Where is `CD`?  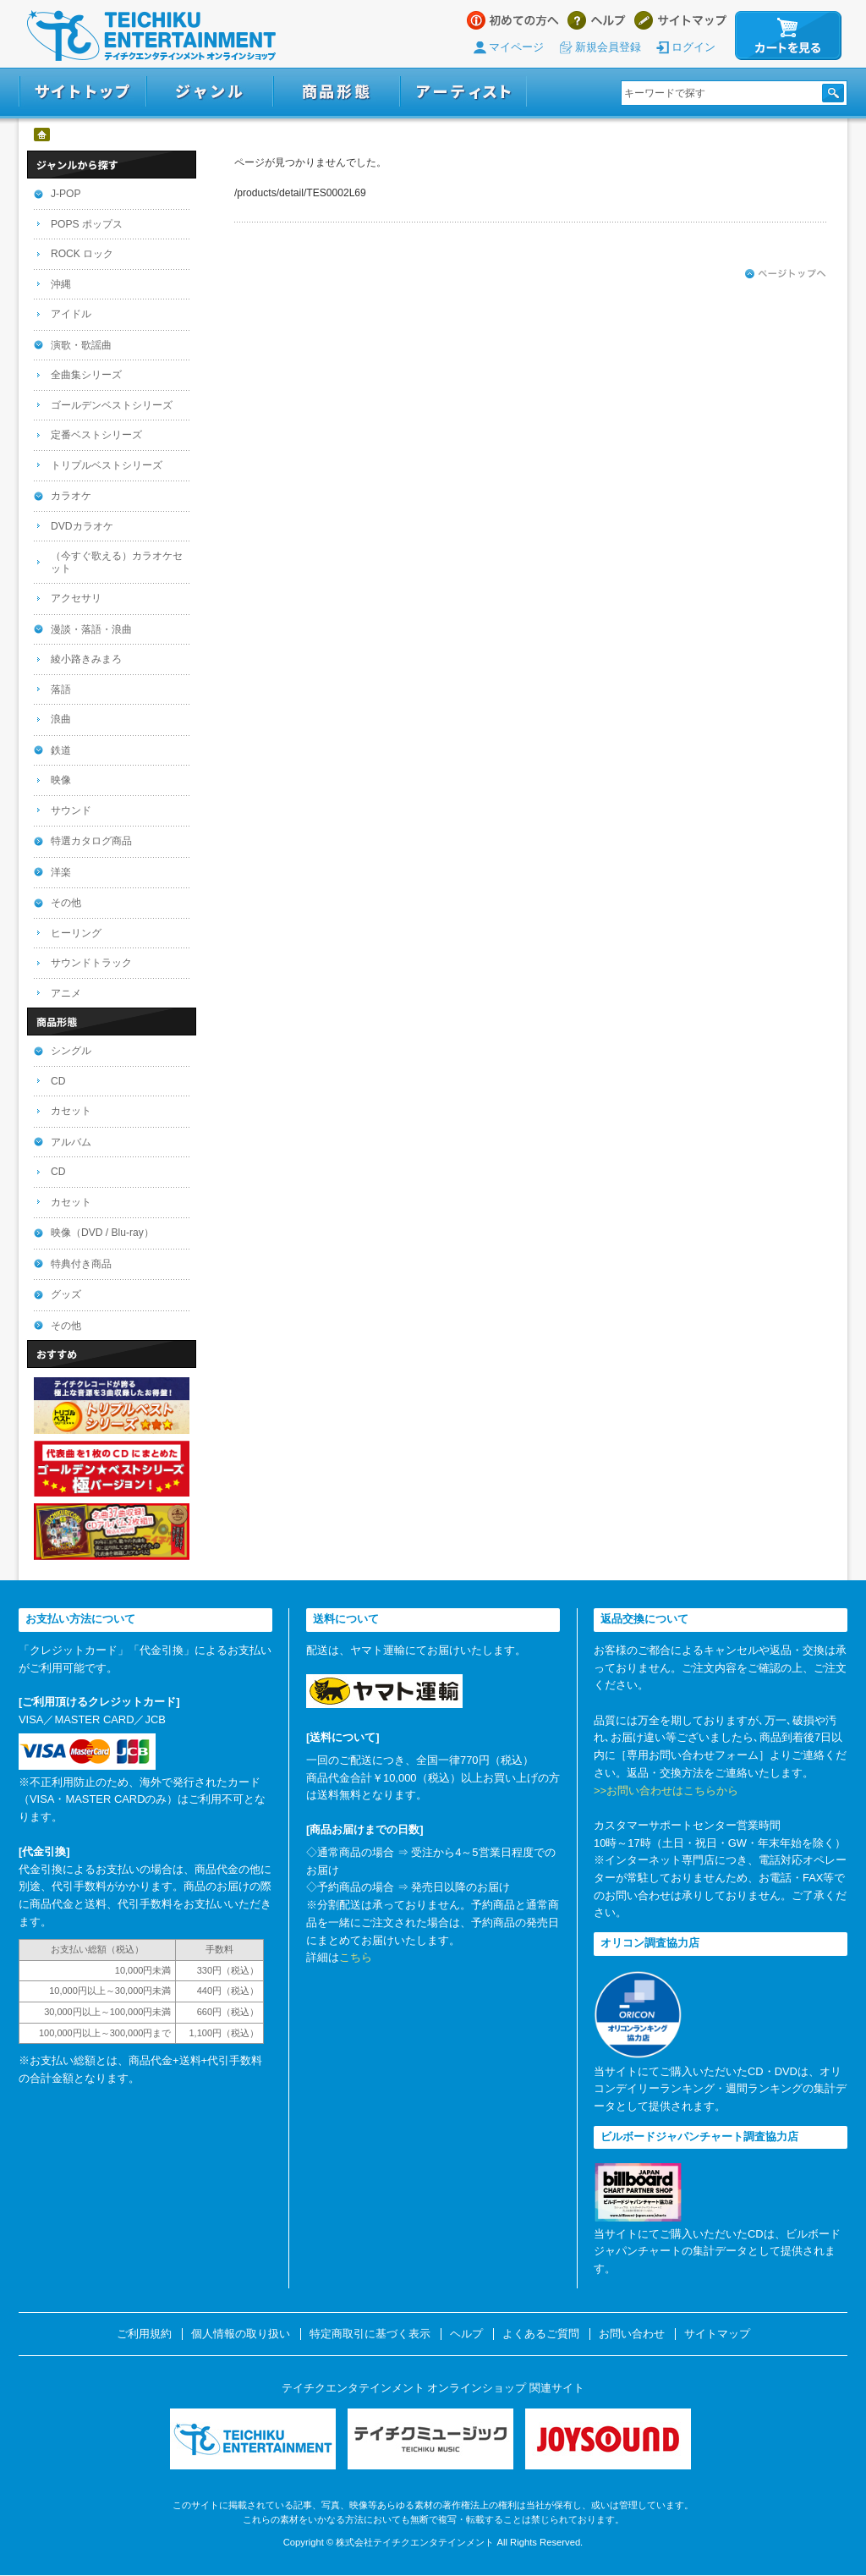
CD is located at coordinates (58, 1081).